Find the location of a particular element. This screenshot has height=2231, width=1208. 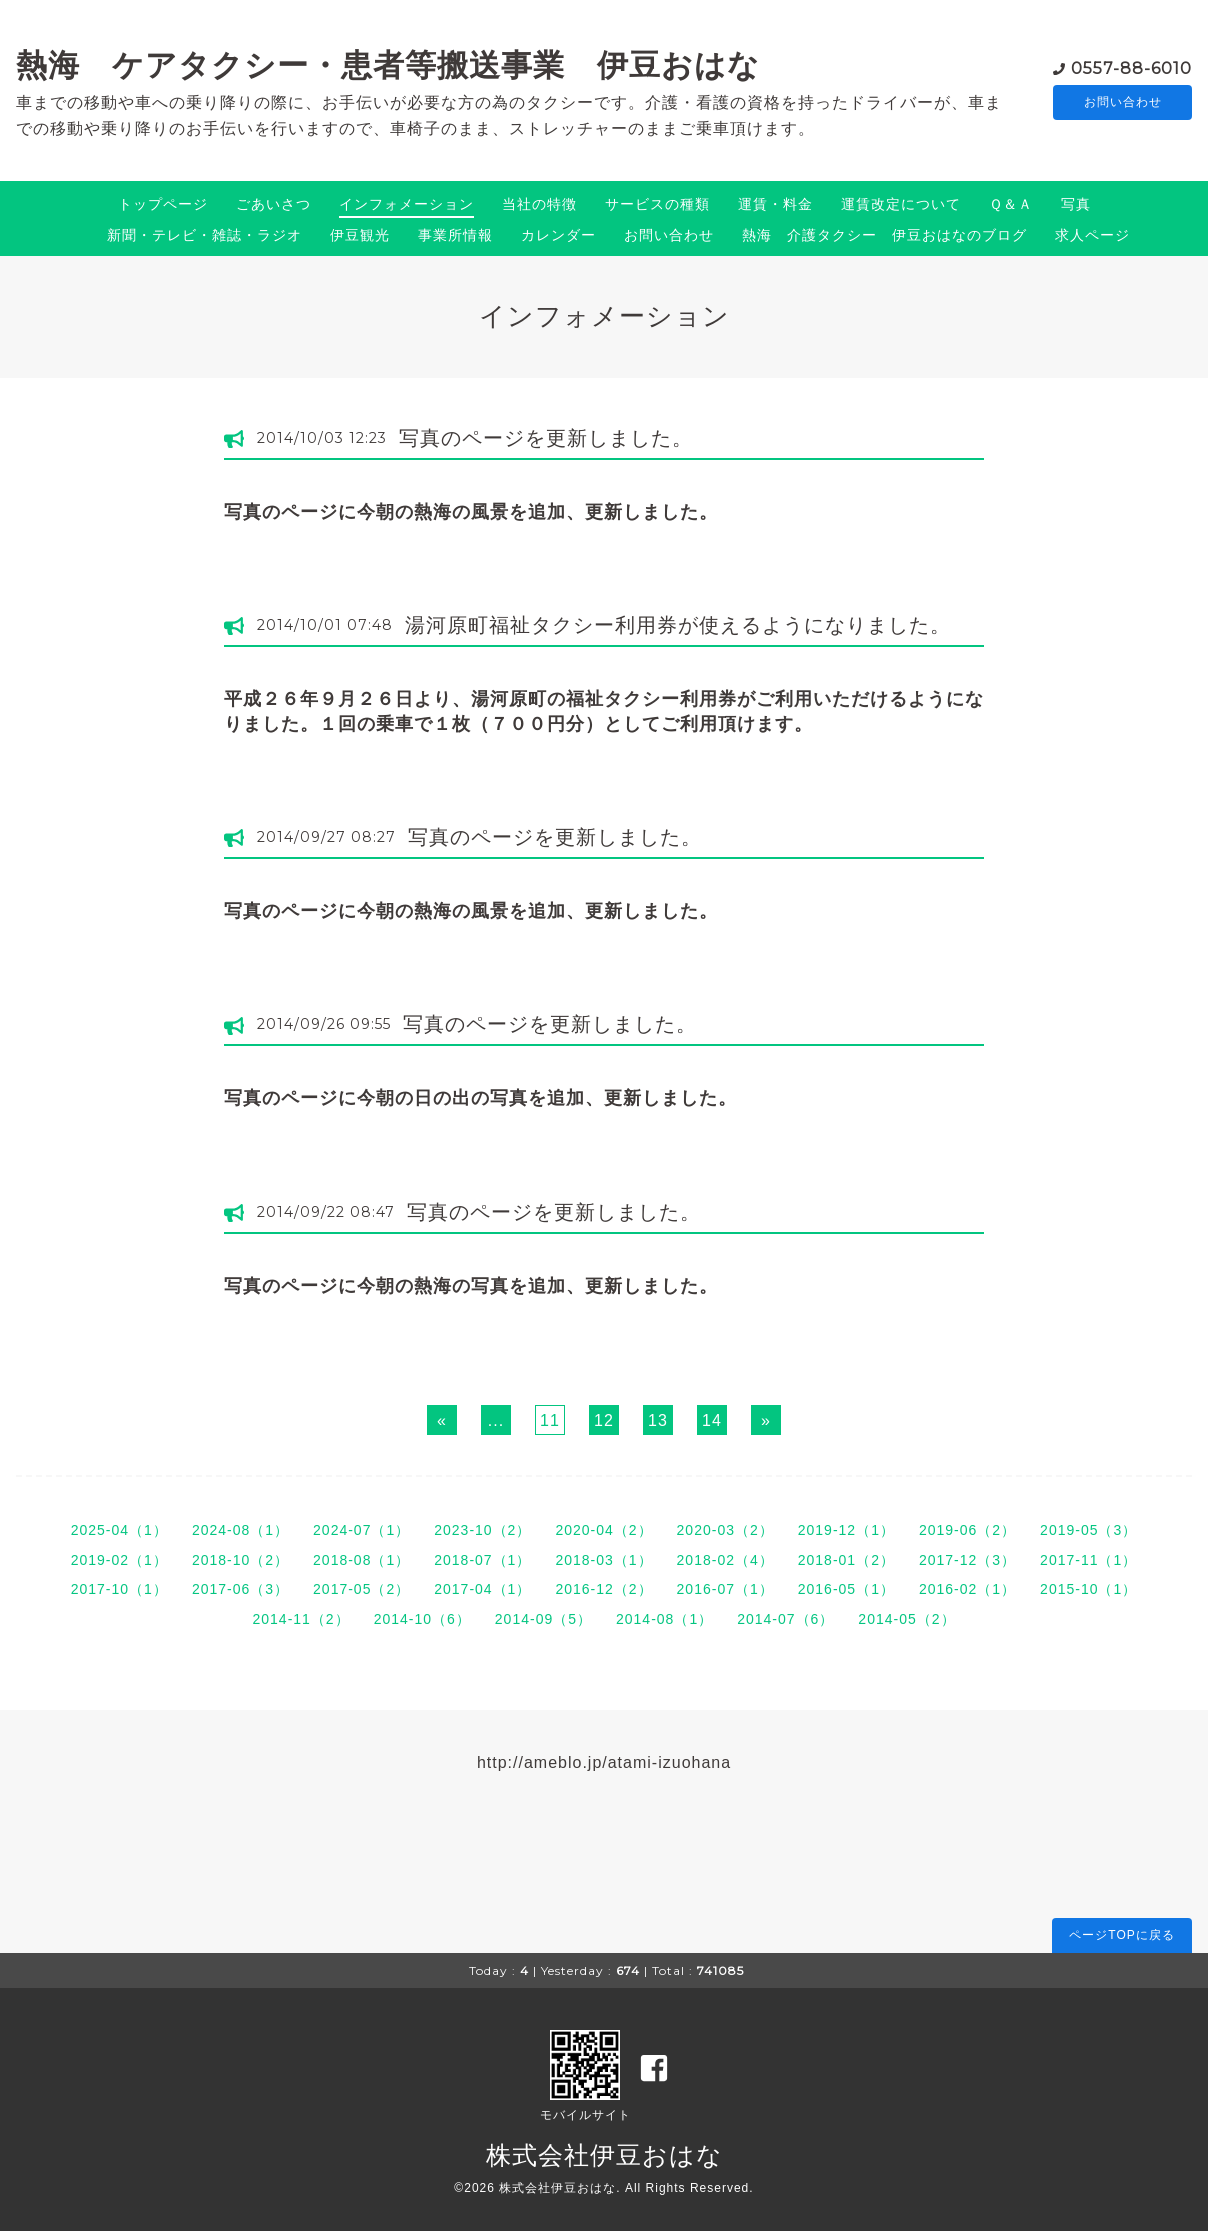

2017-10（1） is located at coordinates (119, 1589).